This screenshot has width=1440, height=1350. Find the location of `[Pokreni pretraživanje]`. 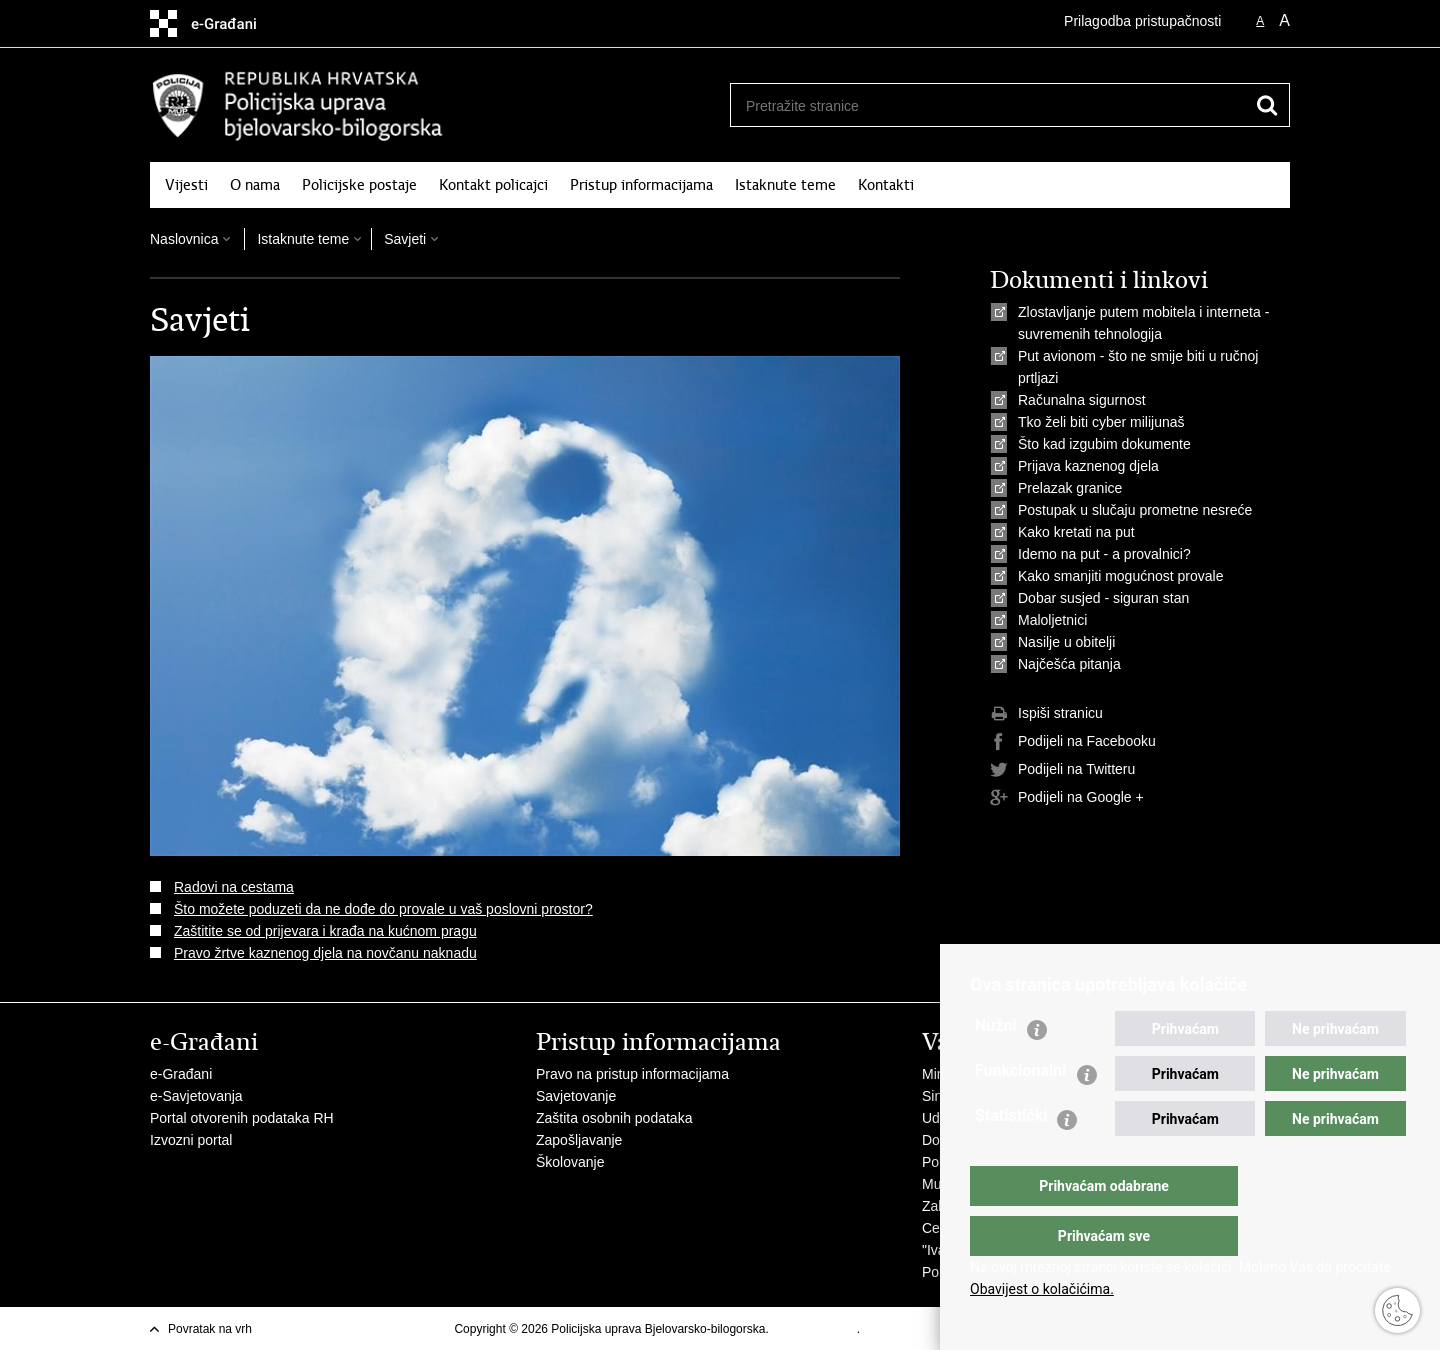

[Pokreni pretraživanje] is located at coordinates (1267, 105).